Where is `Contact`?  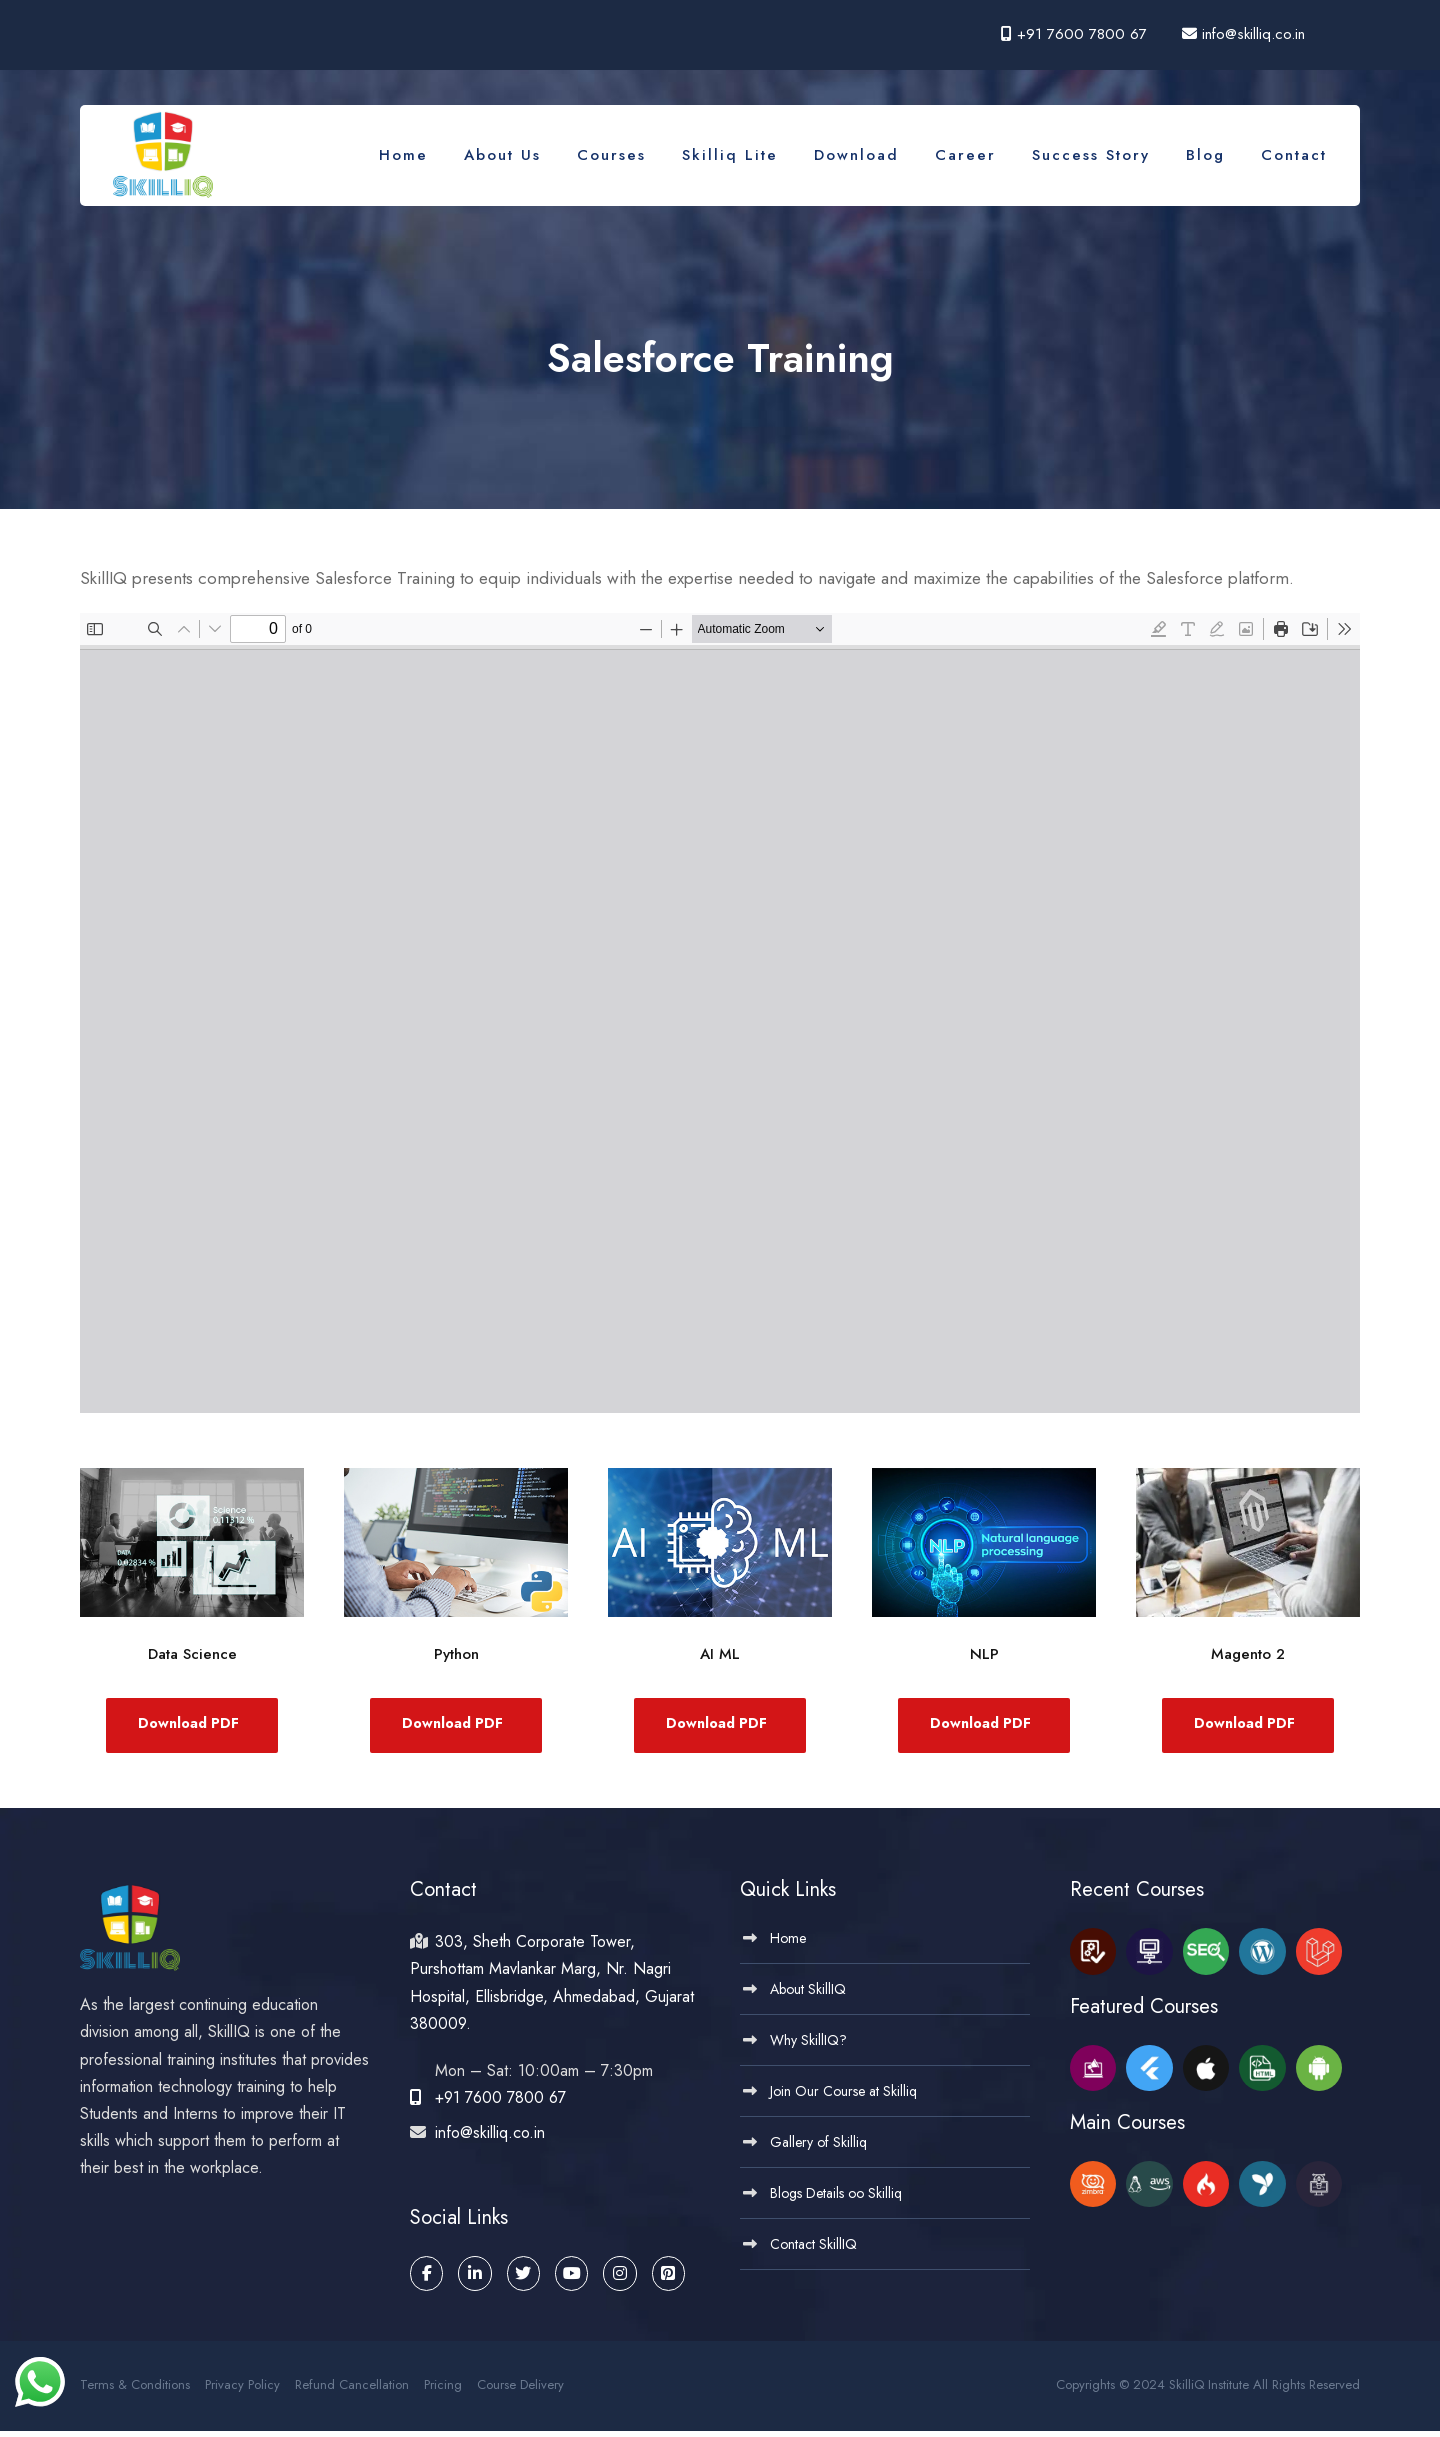
Contact is located at coordinates (1294, 155).